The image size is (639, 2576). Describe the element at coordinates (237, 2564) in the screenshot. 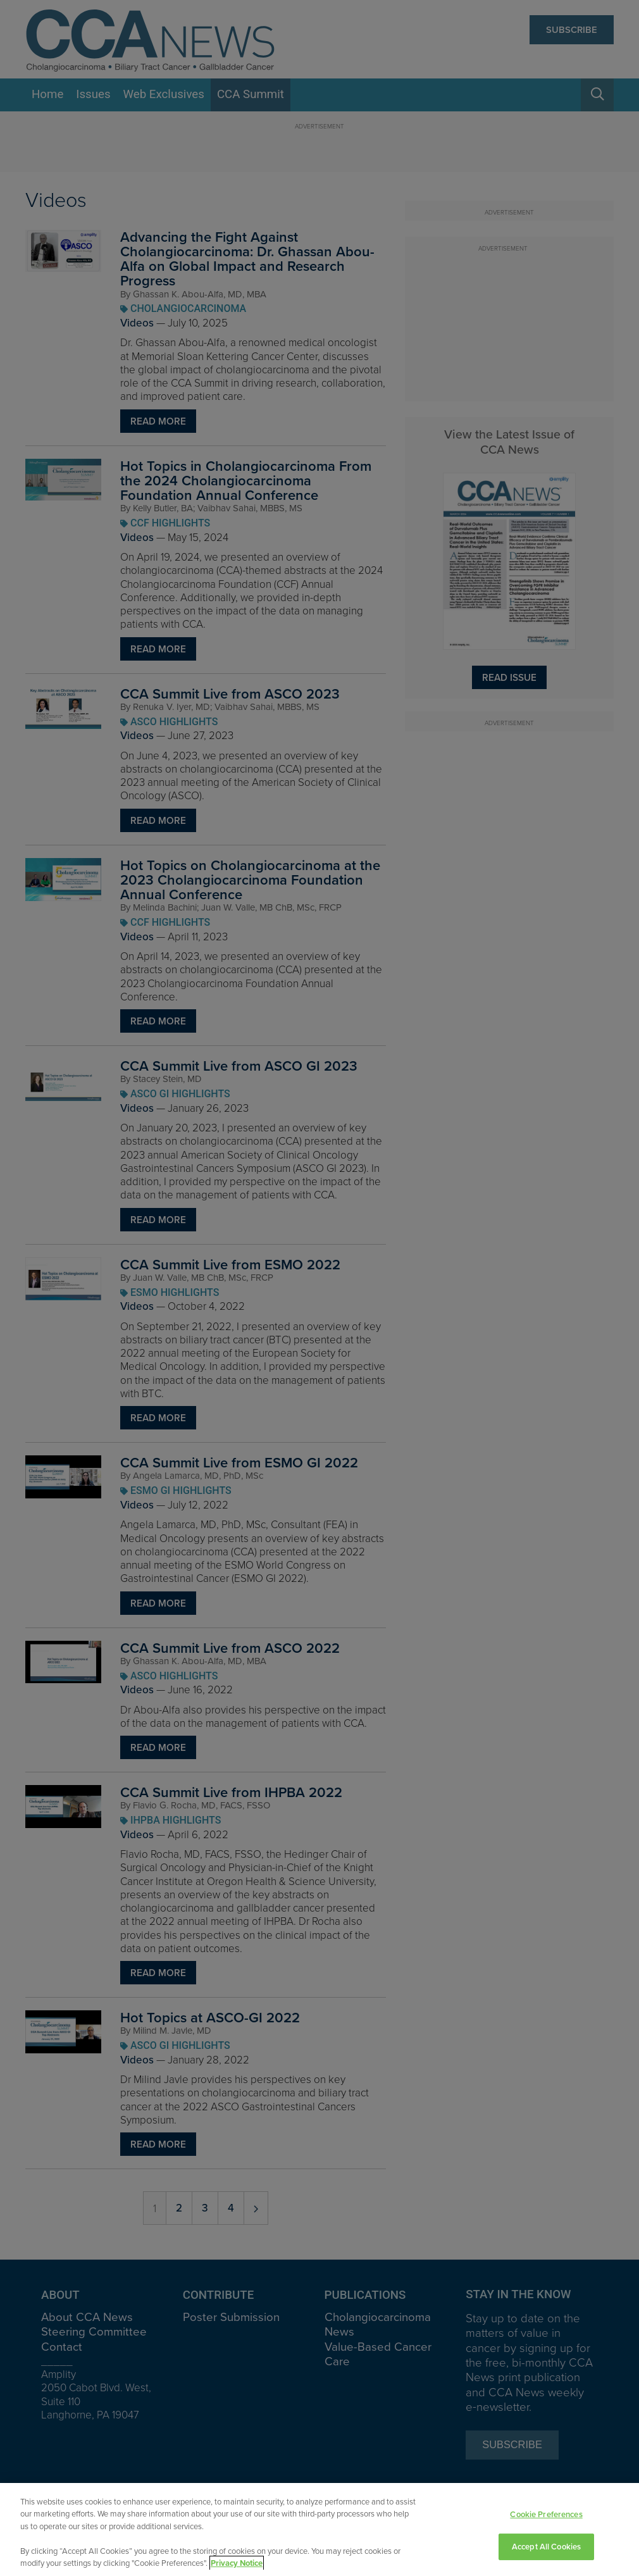

I see `Privacy Notice [View Privacy Notice, opens in a new tab]` at that location.